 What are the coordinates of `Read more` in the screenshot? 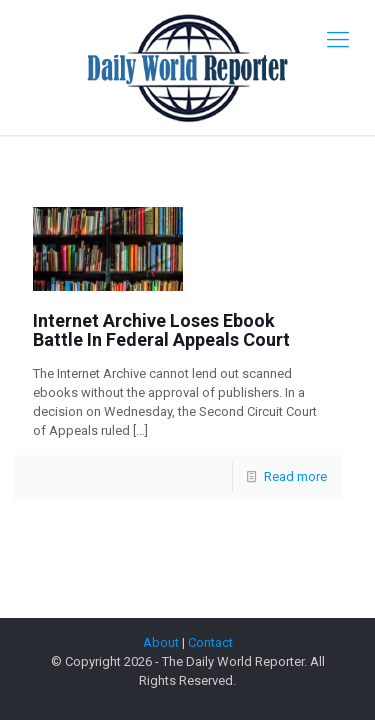 It's located at (295, 476).